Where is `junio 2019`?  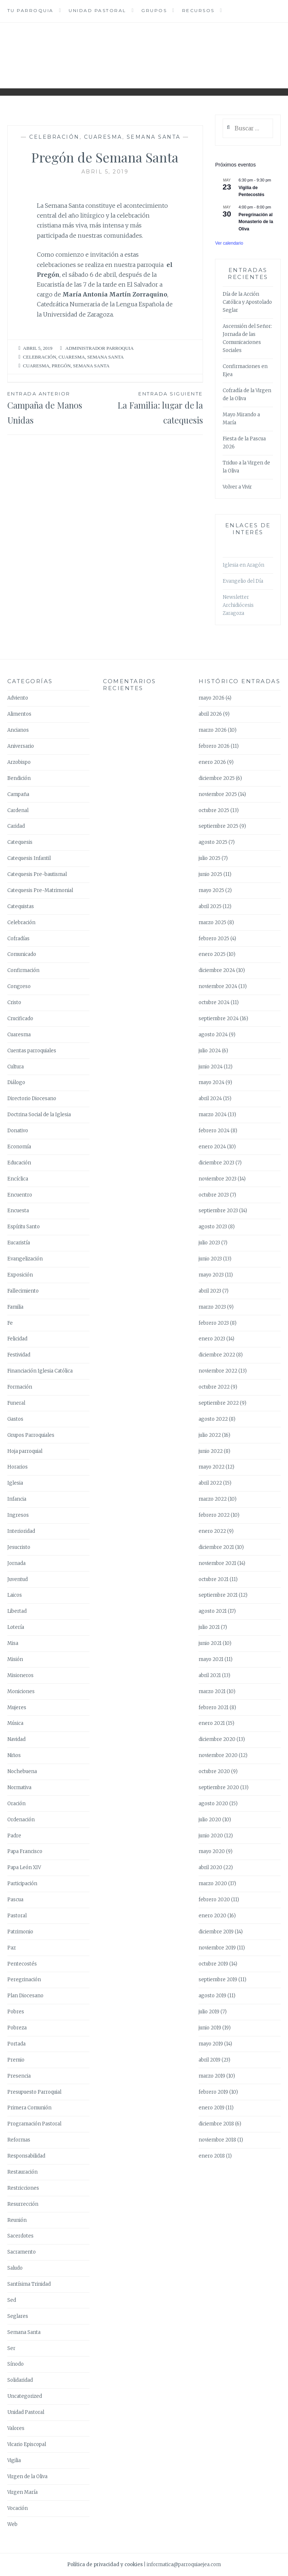
junio 2019 is located at coordinates (210, 2028).